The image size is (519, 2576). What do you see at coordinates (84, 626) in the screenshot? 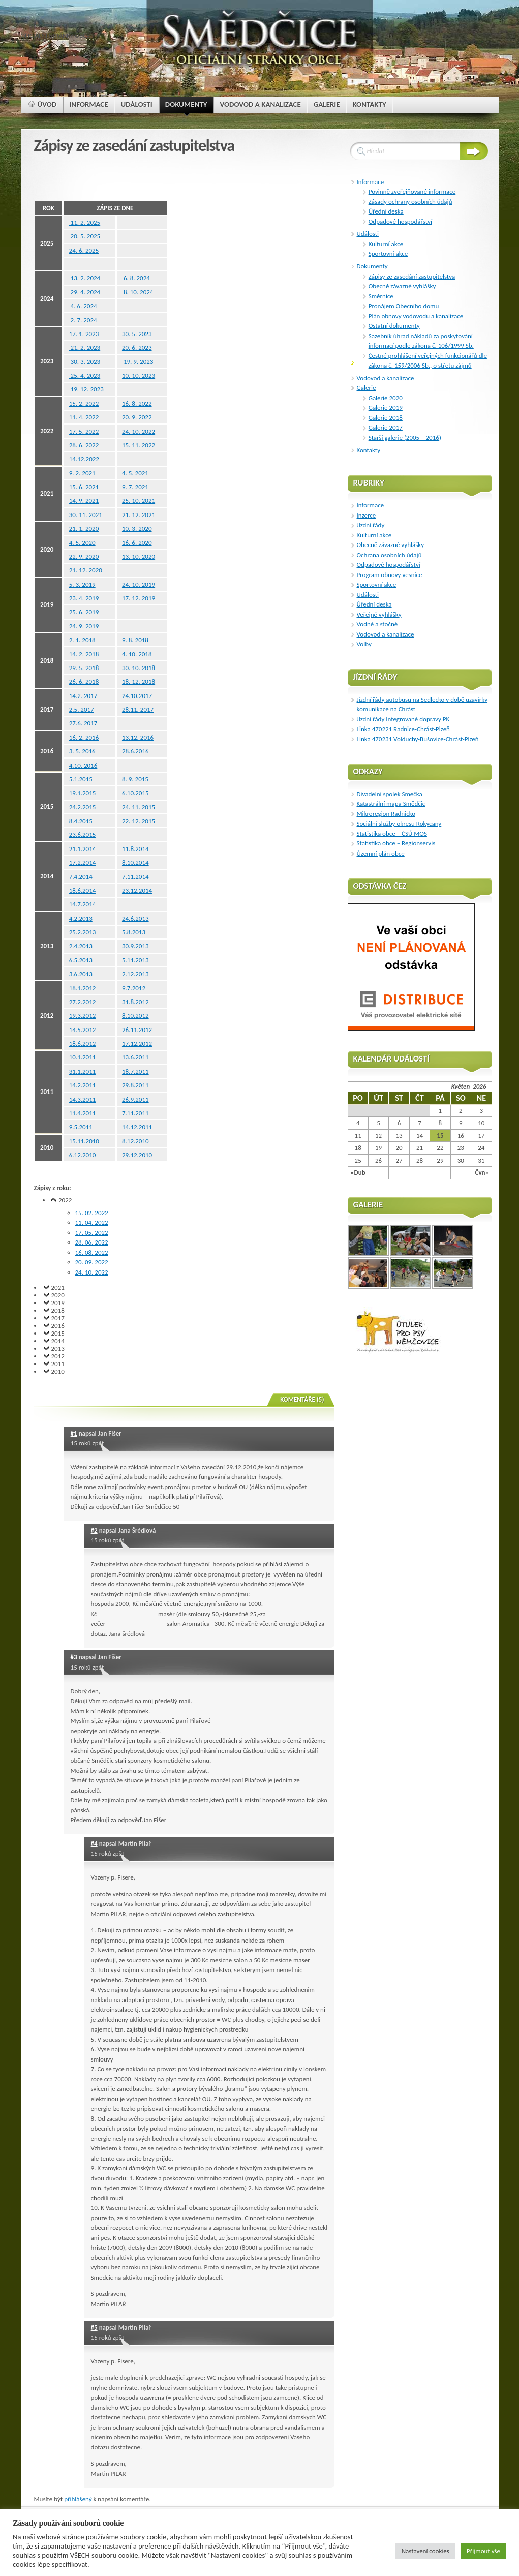
I see `24. 9. 2019` at bounding box center [84, 626].